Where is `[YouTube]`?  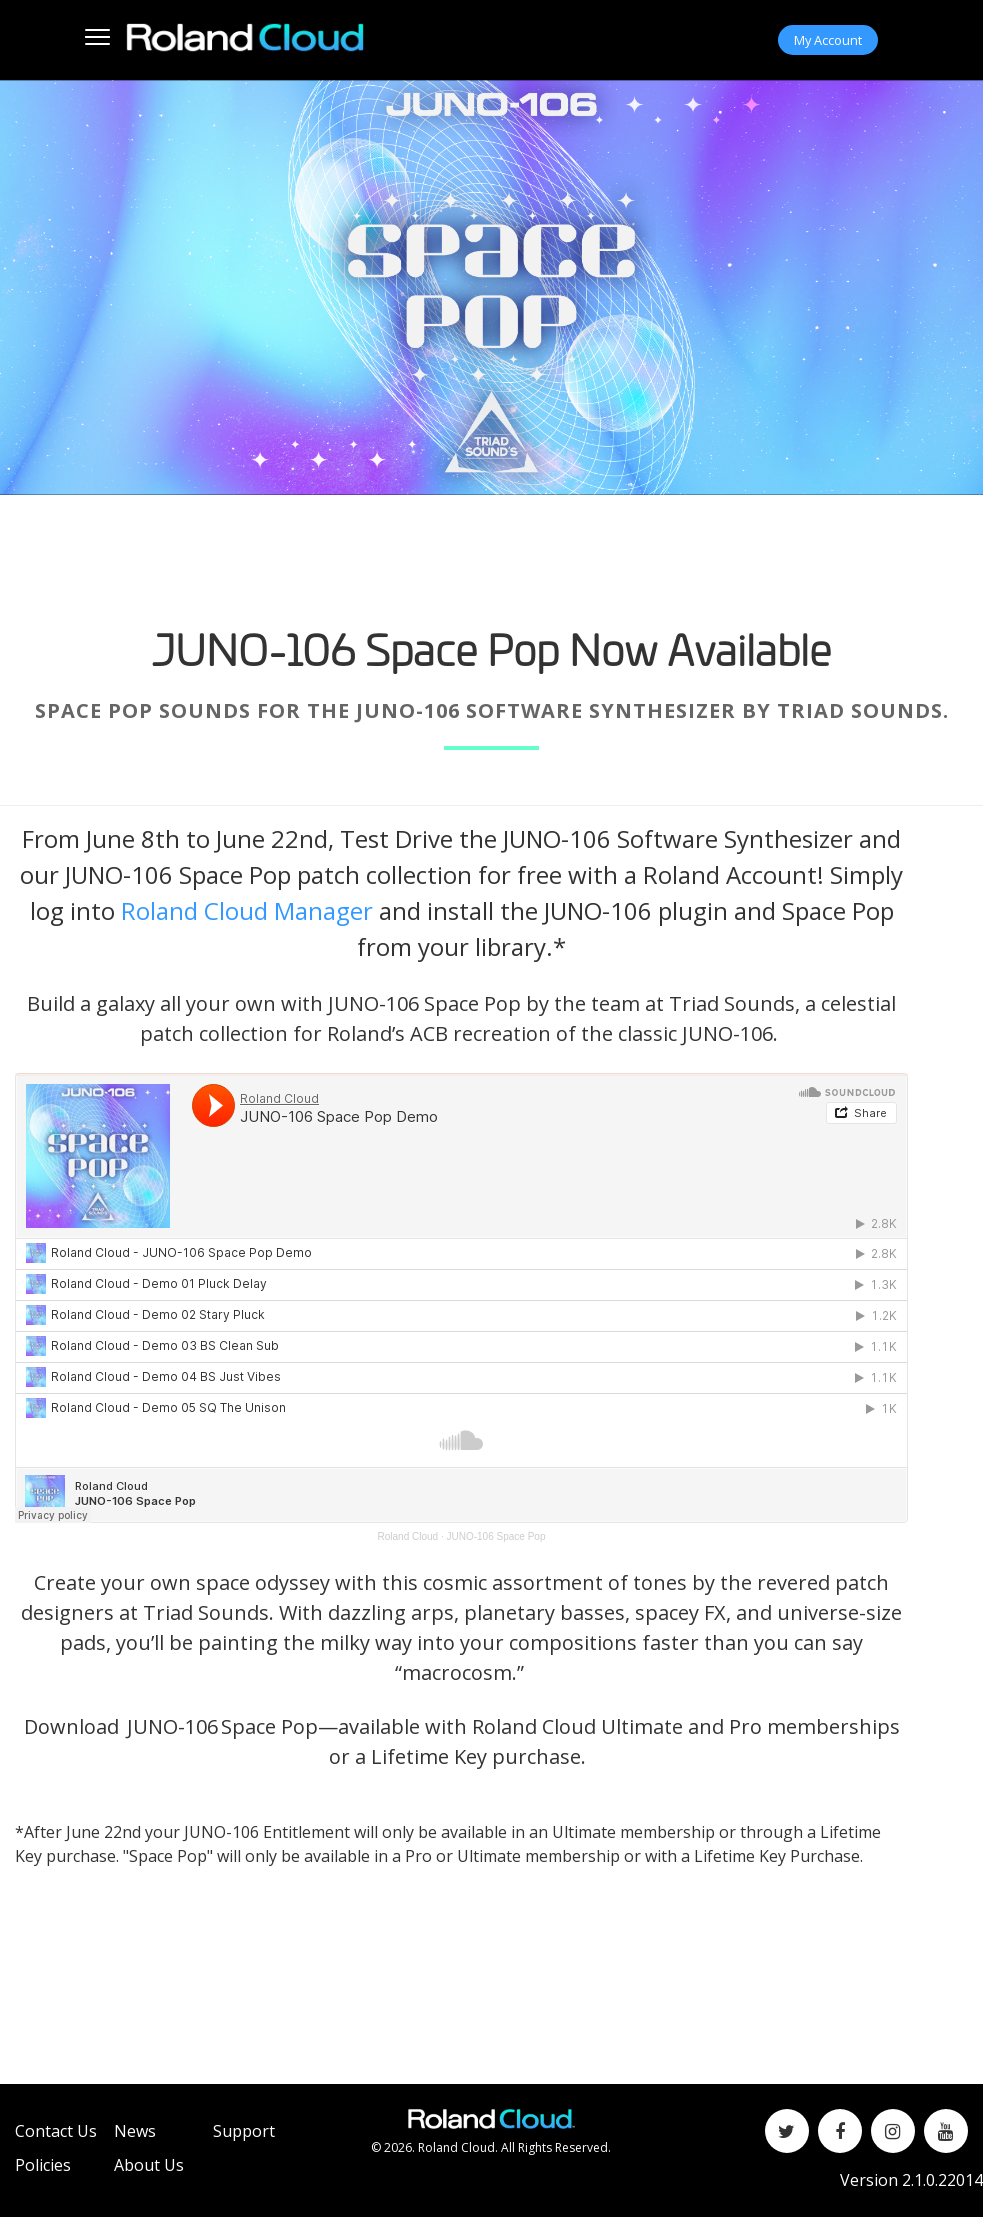
[YouTube] is located at coordinates (946, 2131).